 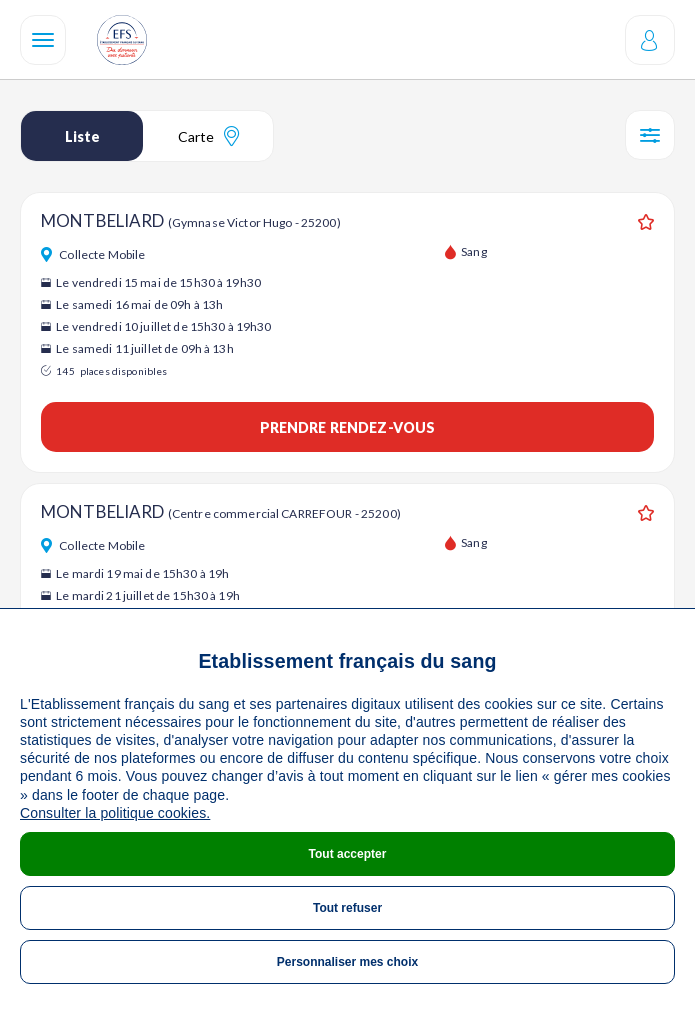 I want to click on Tout refuser, so click(x=347, y=908).